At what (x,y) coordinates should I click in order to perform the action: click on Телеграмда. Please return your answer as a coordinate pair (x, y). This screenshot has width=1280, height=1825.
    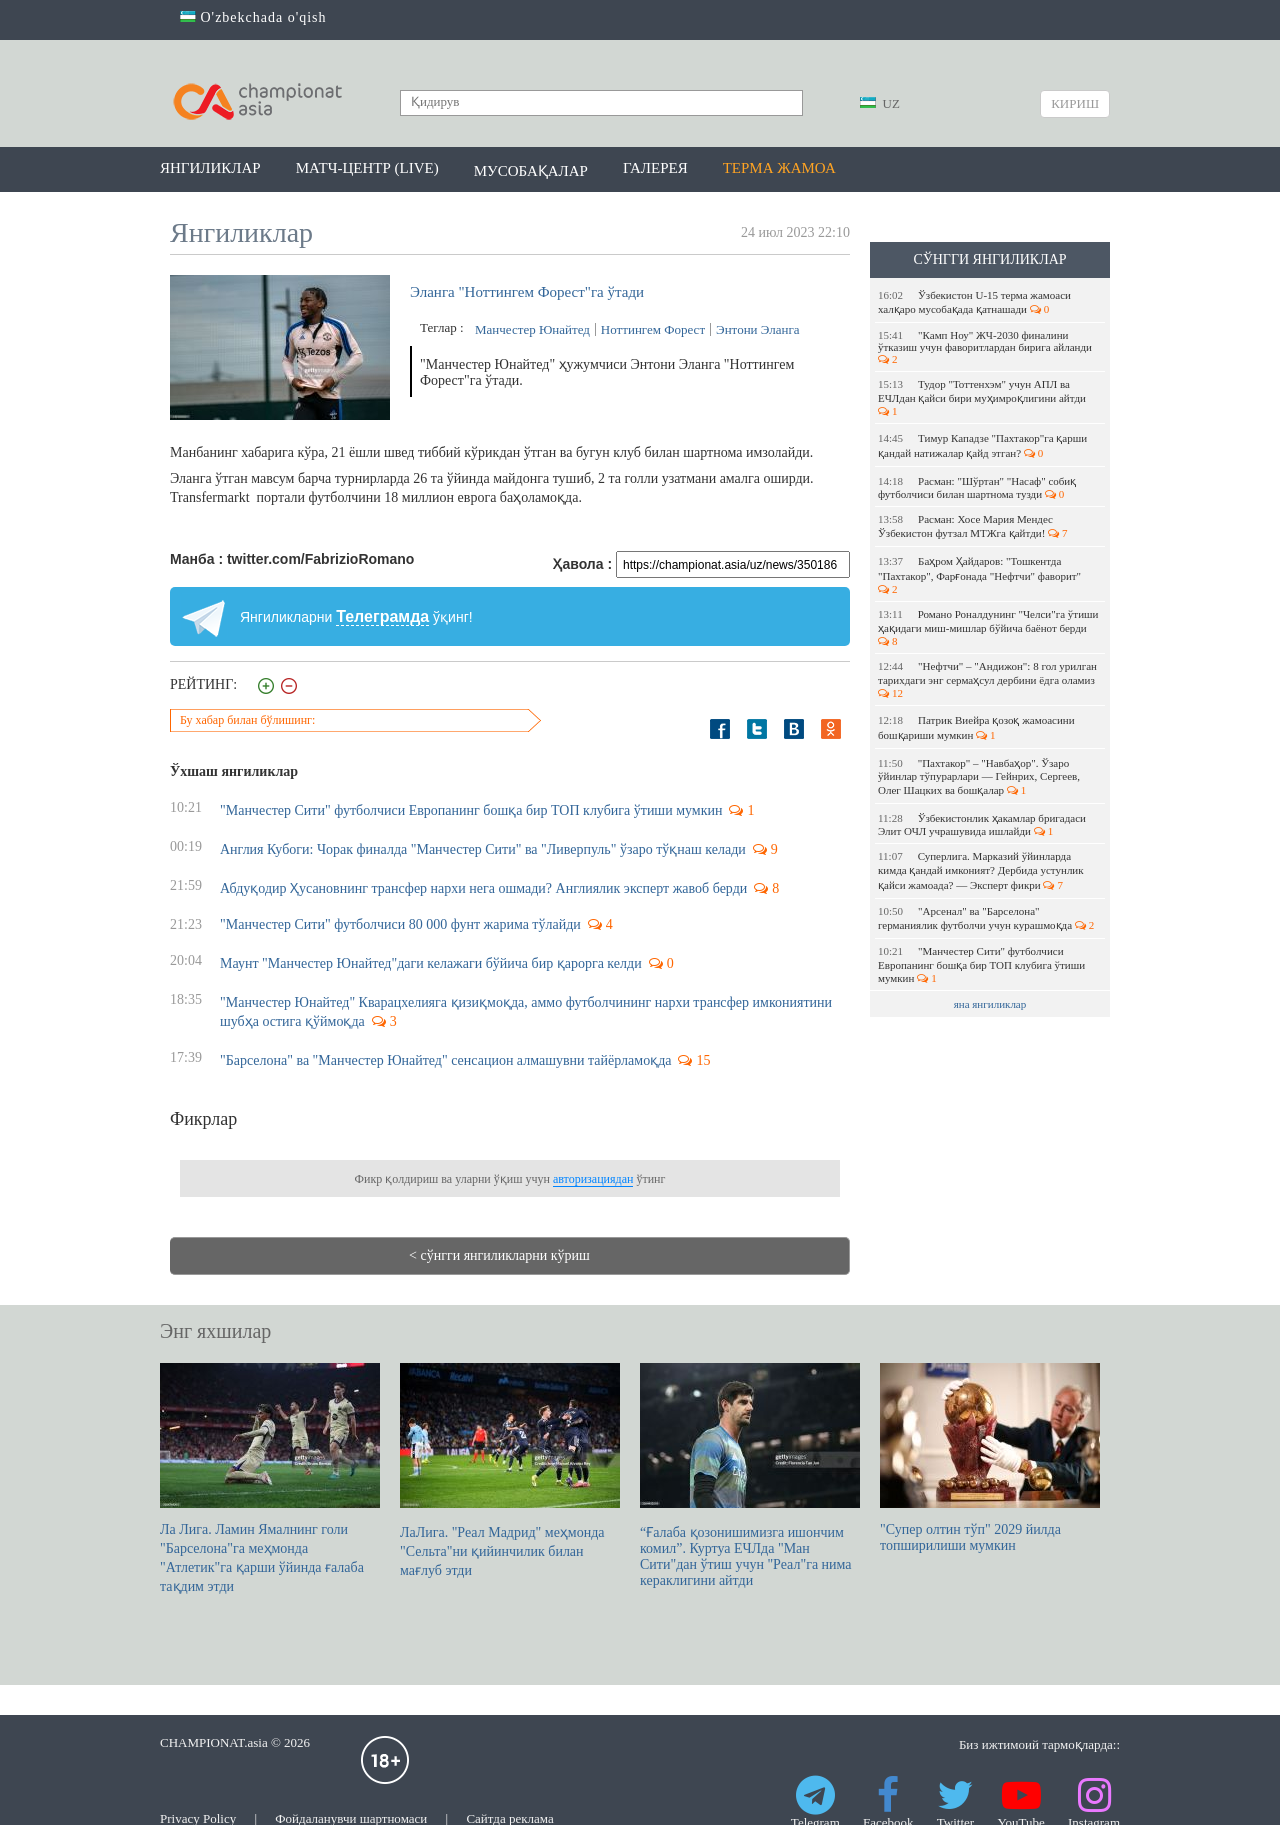
    Looking at the image, I should click on (382, 616).